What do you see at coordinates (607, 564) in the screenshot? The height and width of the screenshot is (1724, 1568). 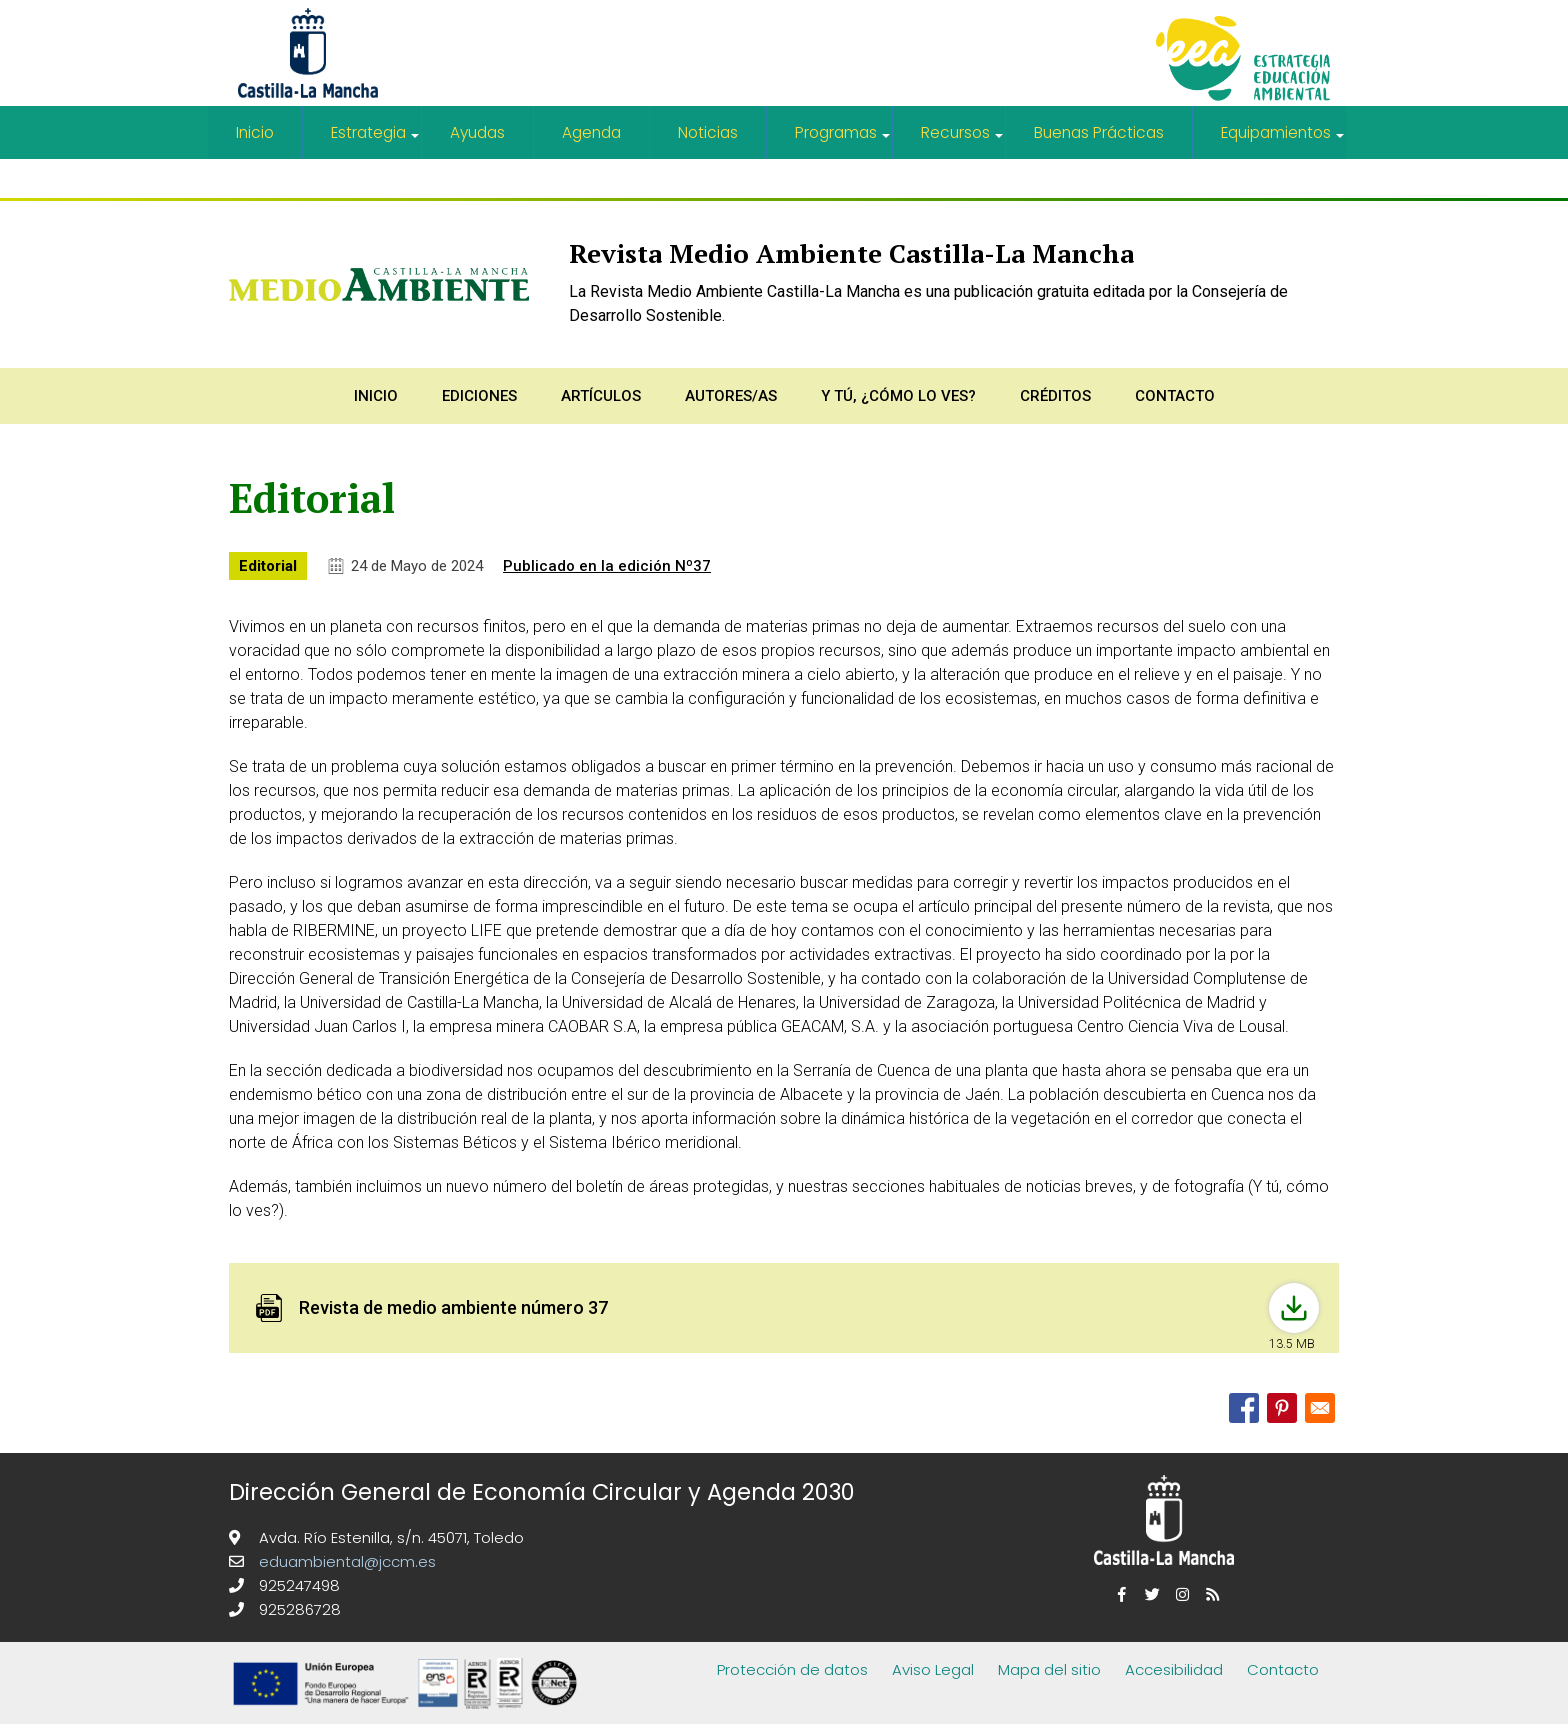 I see `Publicado en la edición Nº37` at bounding box center [607, 564].